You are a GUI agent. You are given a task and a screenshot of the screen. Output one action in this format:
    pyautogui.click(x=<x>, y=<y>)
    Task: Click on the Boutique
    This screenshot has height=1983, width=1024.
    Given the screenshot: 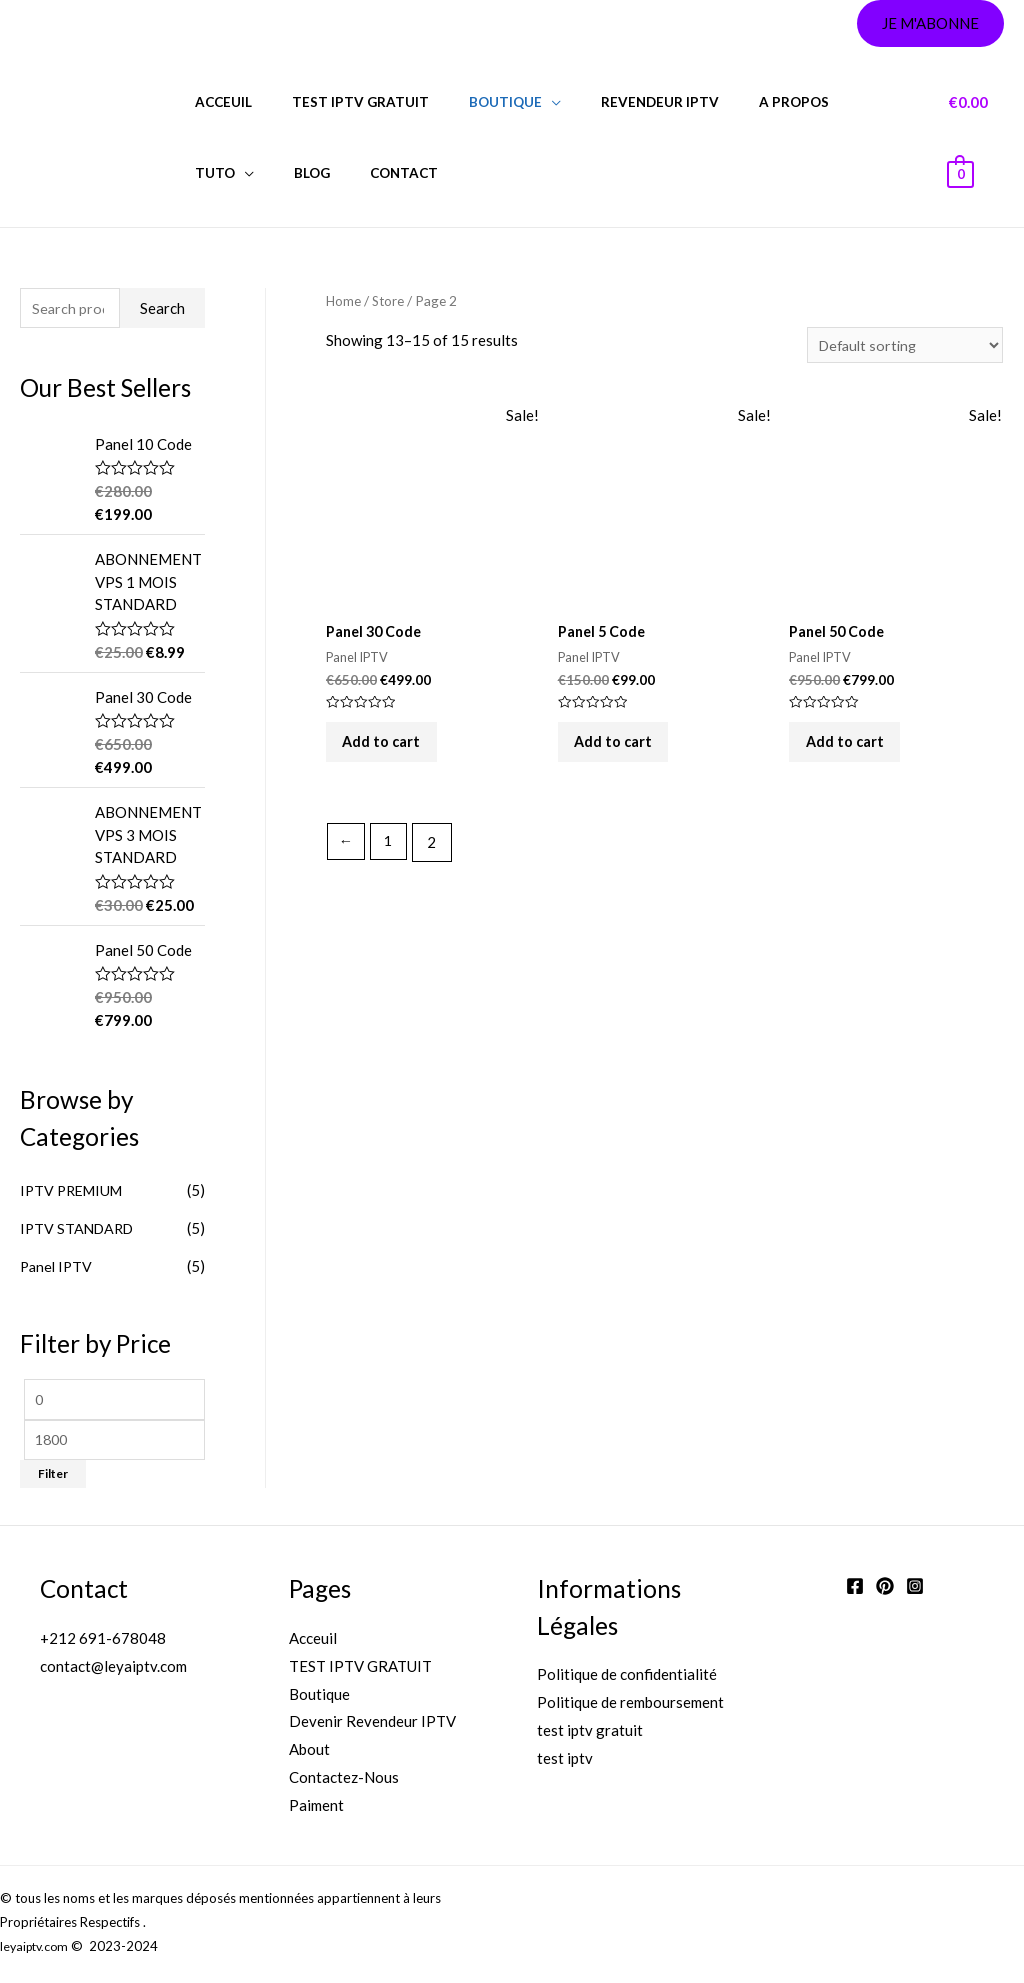 What is the action you would take?
    pyautogui.click(x=319, y=1699)
    